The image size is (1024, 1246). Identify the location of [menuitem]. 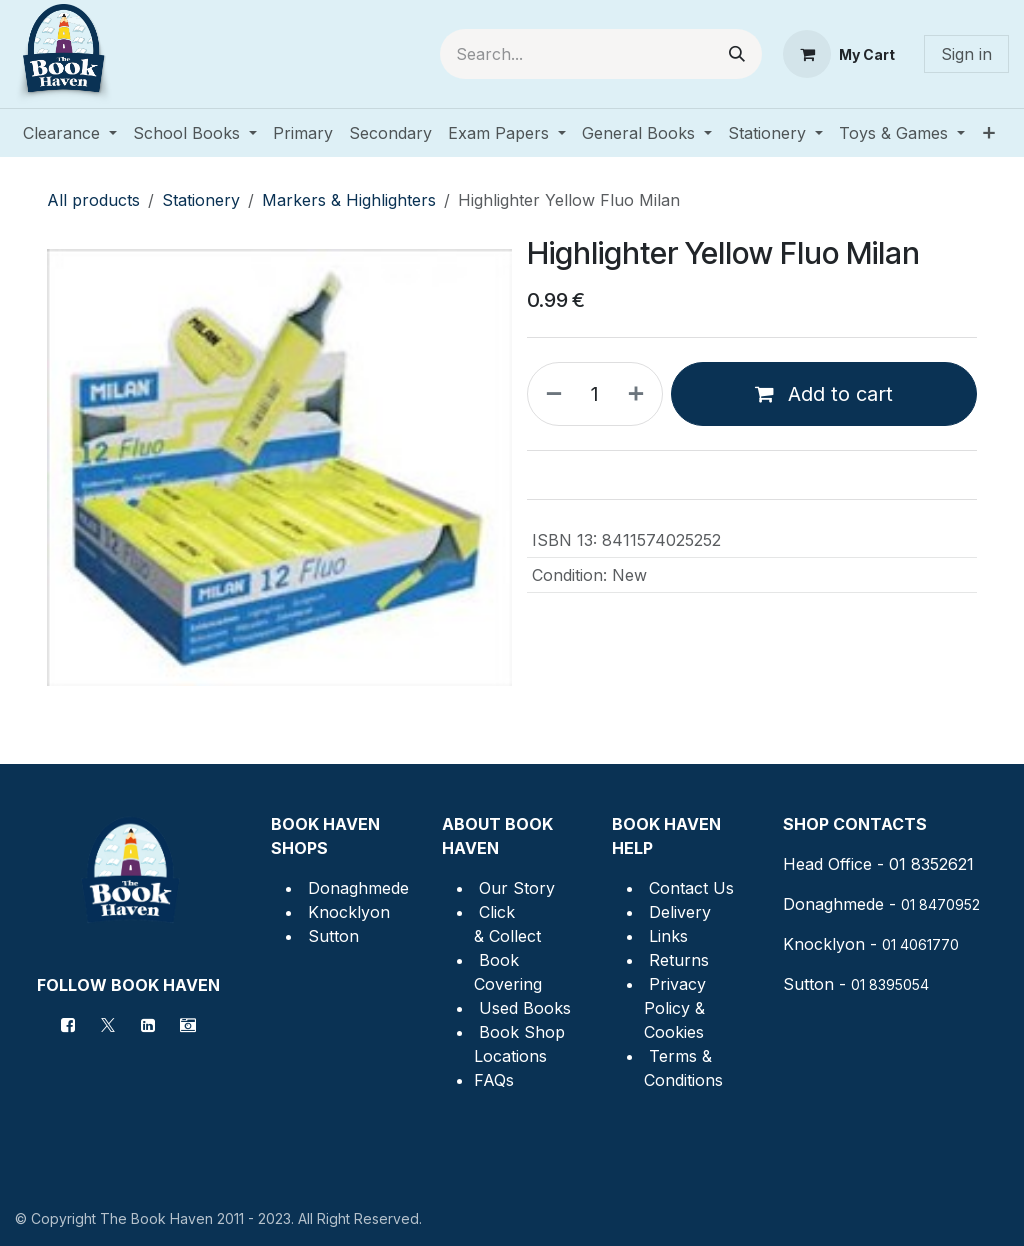
(70, 133).